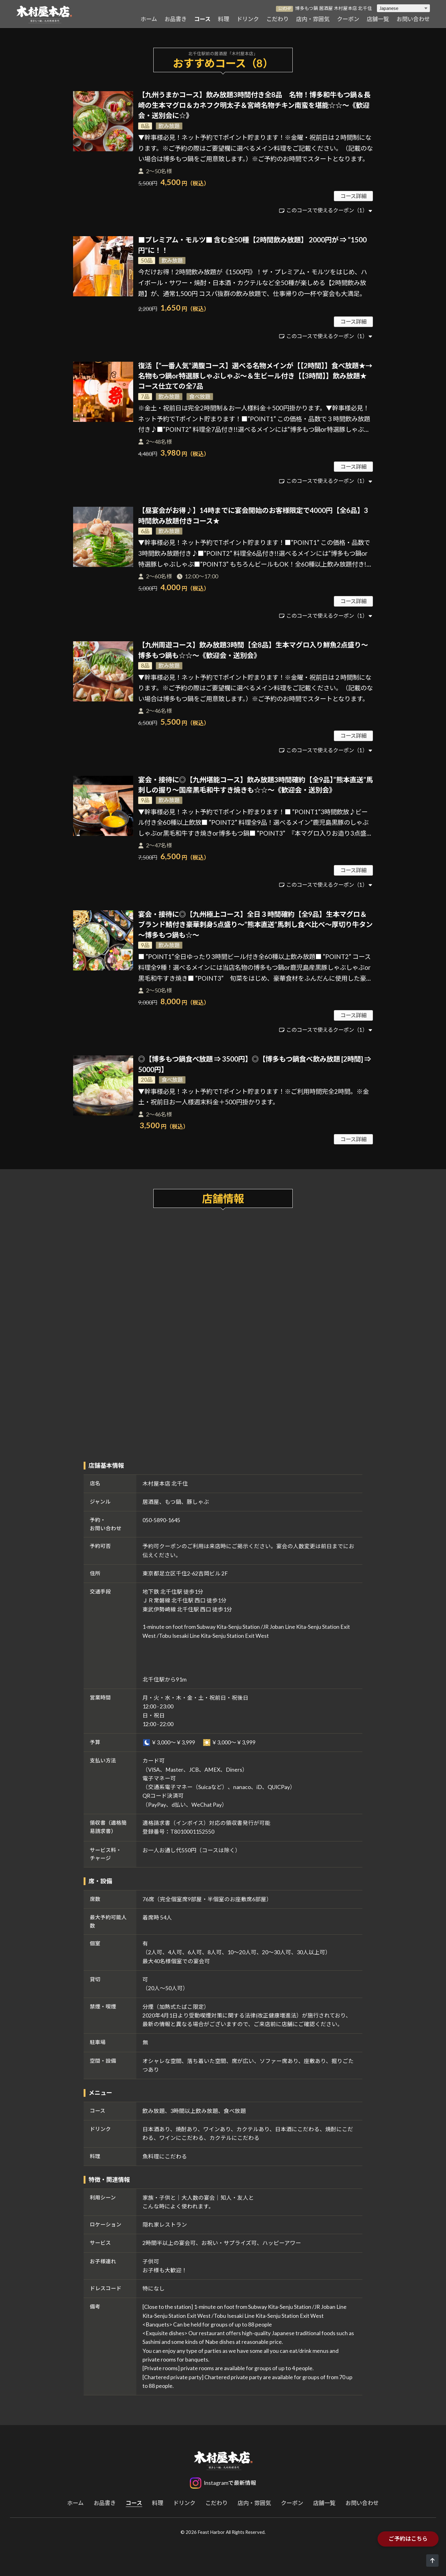 This screenshot has width=446, height=2576. Describe the element at coordinates (378, 18) in the screenshot. I see `店舗一覧` at that location.